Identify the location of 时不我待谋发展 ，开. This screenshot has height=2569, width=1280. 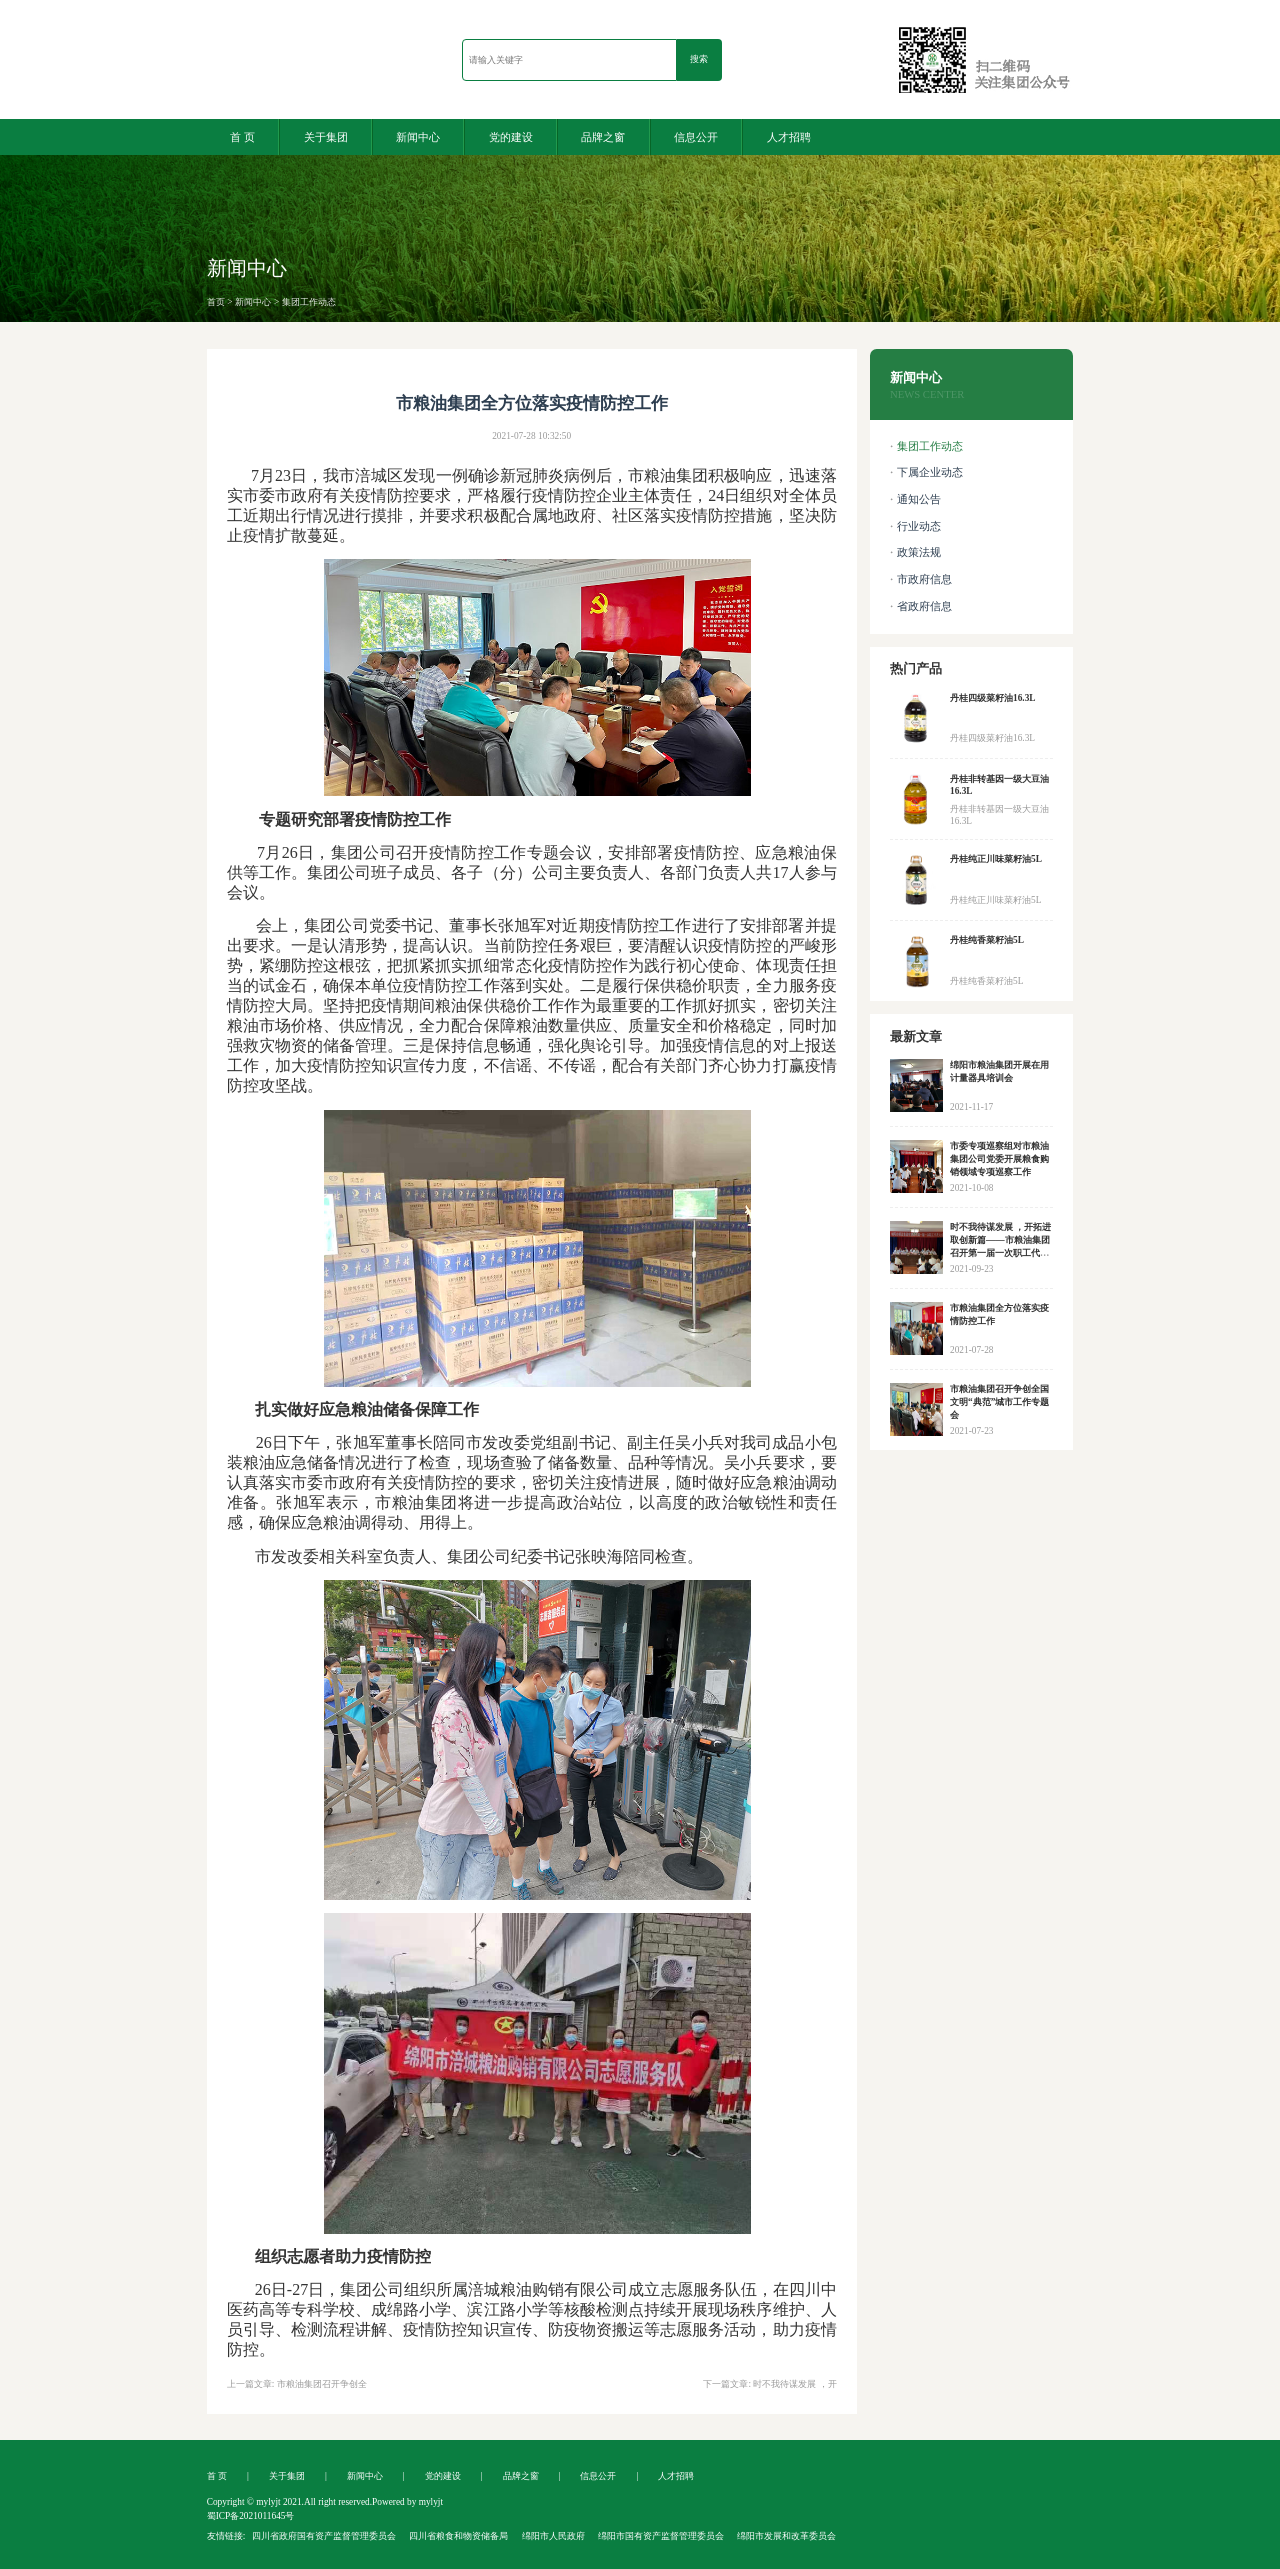
(794, 2384).